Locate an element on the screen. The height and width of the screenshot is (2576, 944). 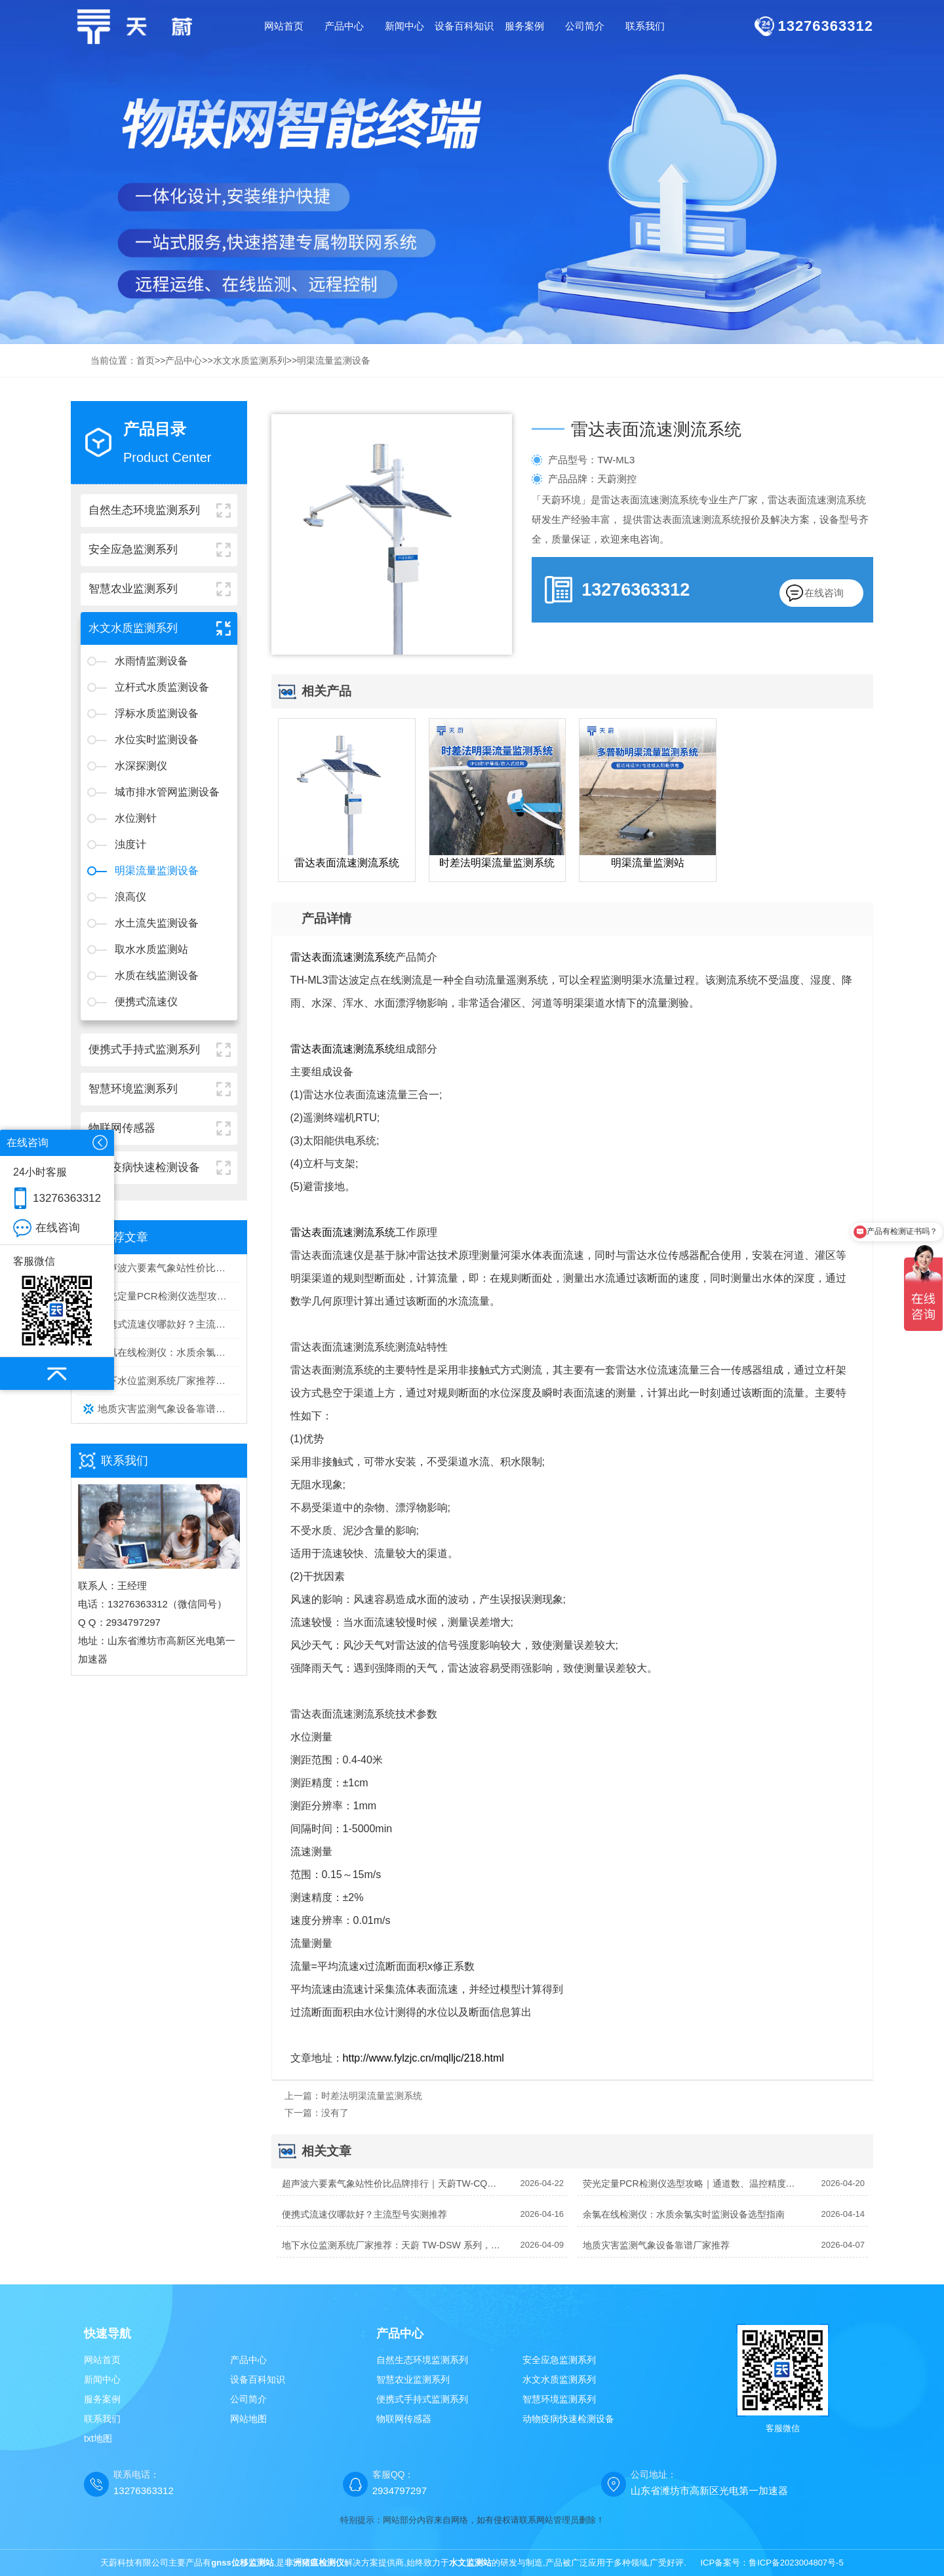
城市排水管网监测设备 is located at coordinates (167, 792).